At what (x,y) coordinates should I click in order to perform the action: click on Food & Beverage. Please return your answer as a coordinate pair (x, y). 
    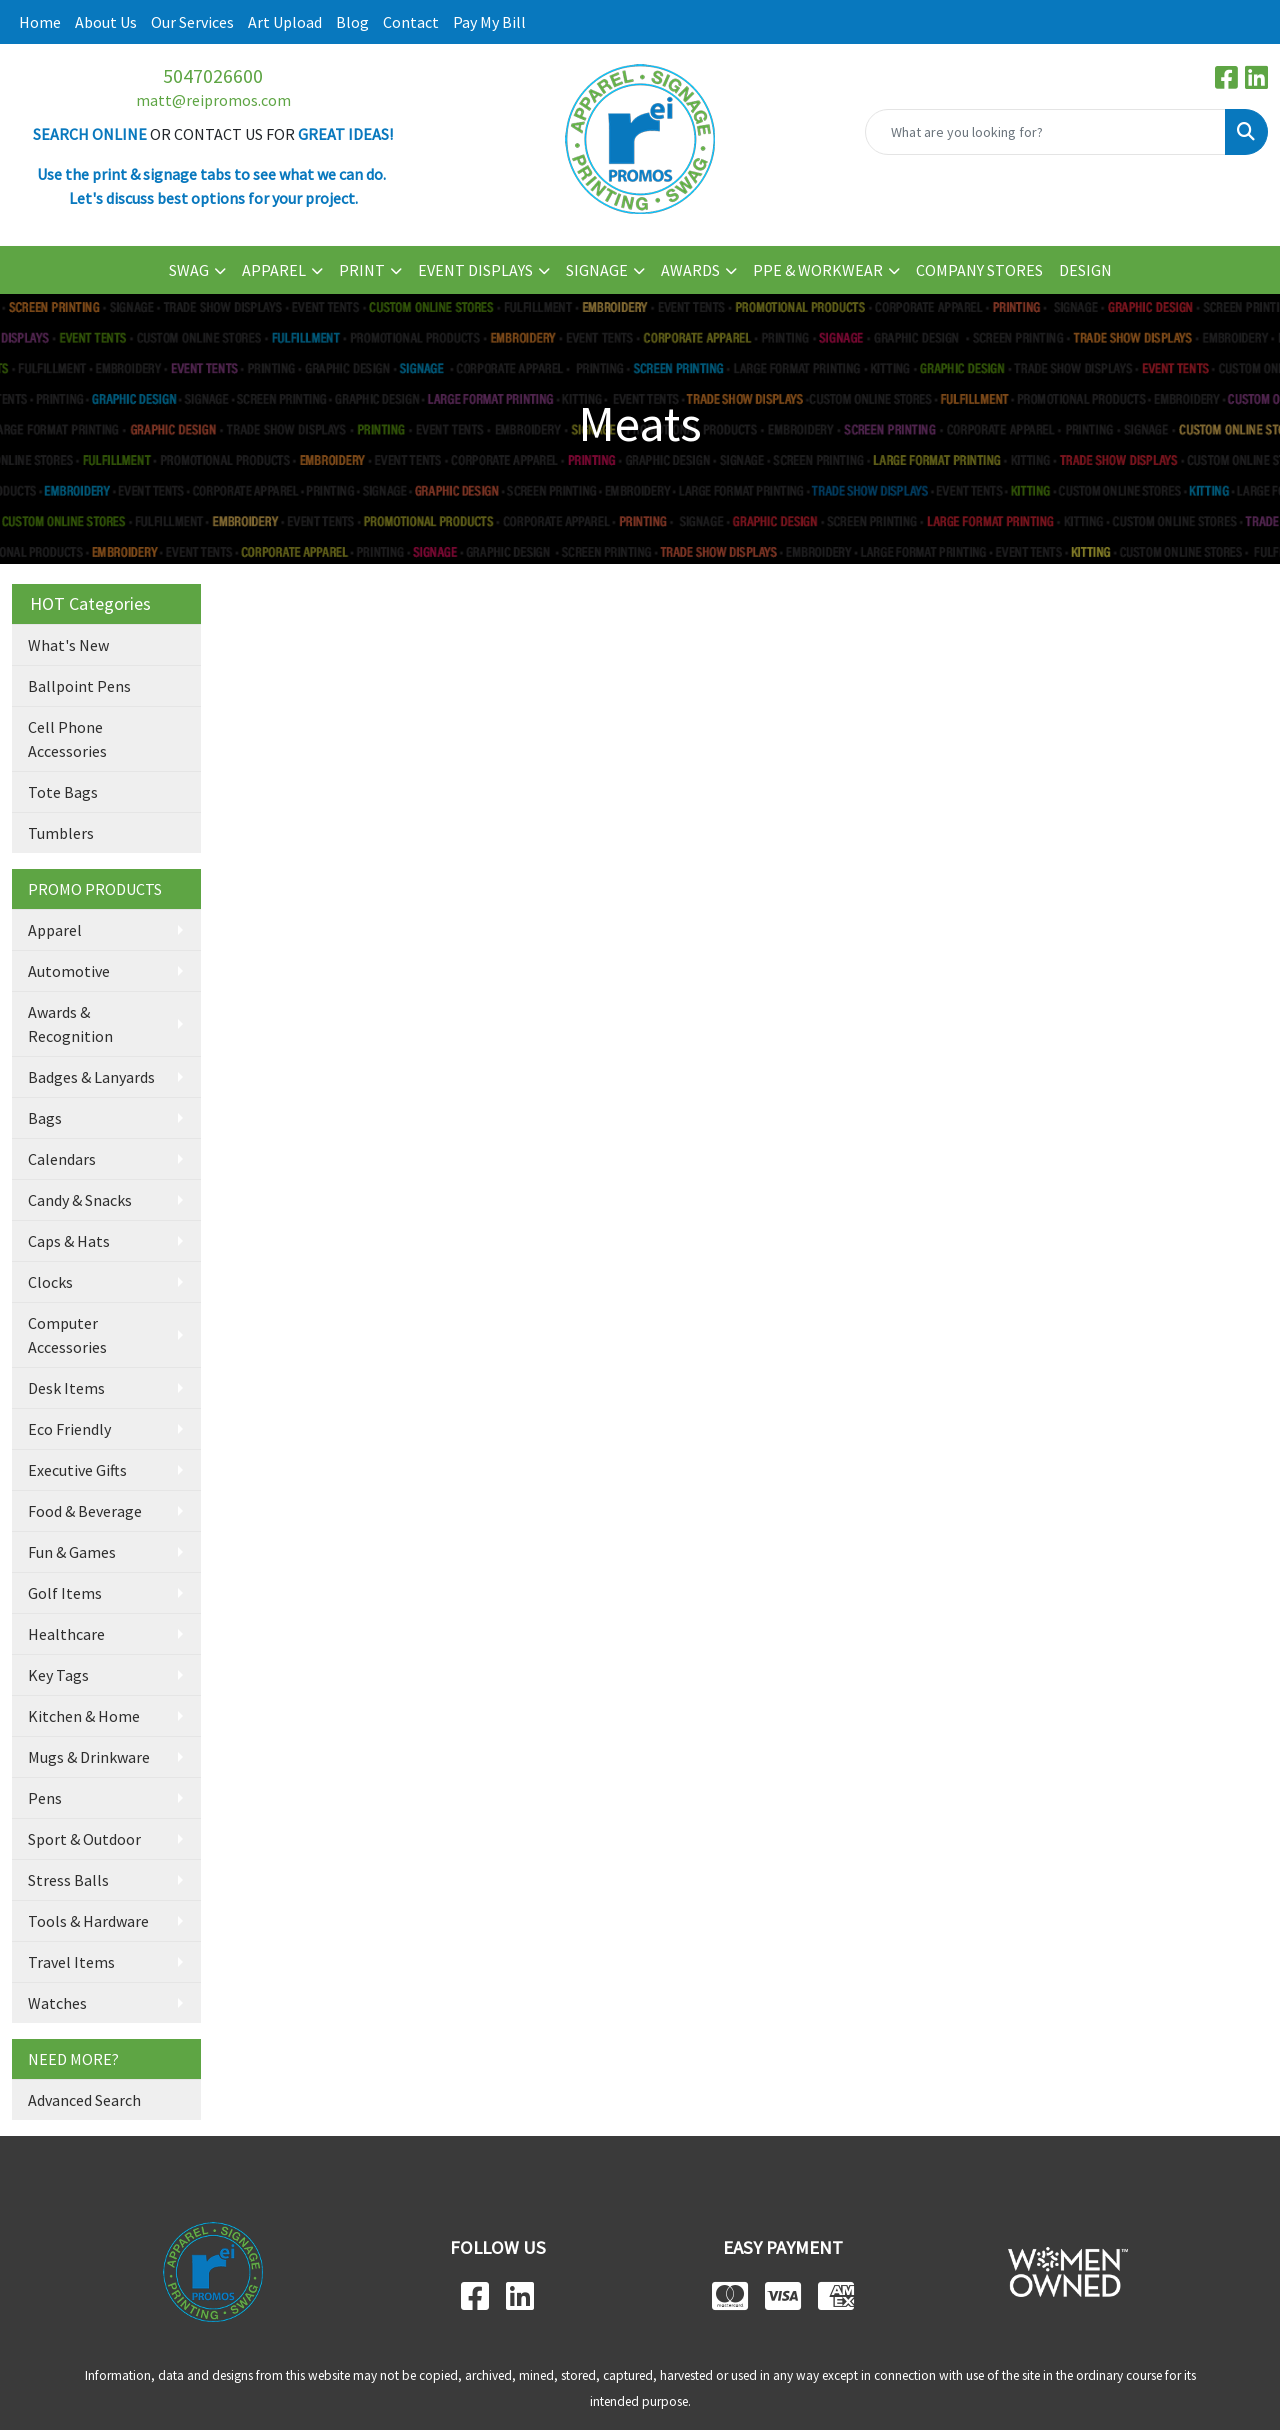
    Looking at the image, I should click on (85, 1511).